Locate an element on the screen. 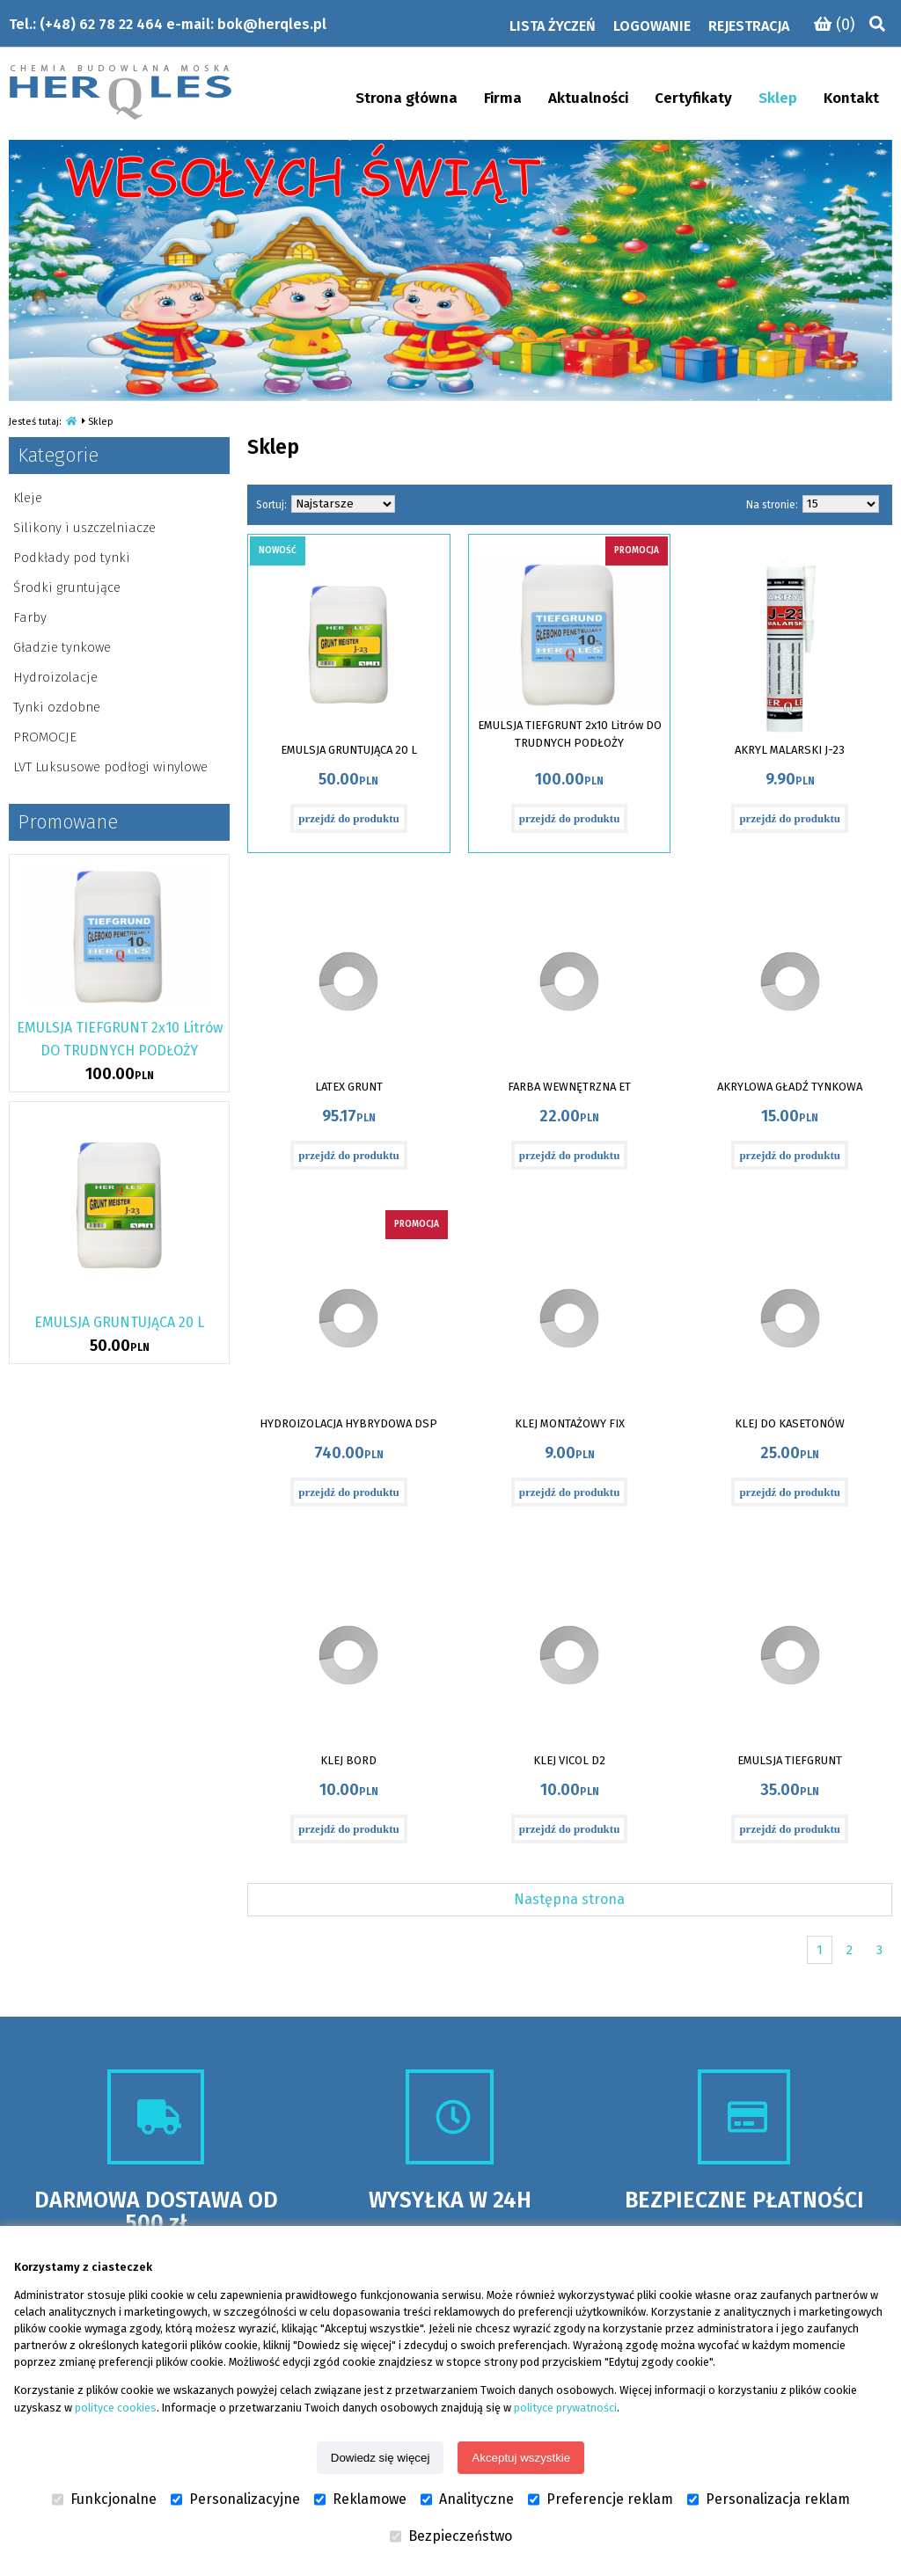 The width and height of the screenshot is (901, 2576). Logowanie is located at coordinates (652, 26).